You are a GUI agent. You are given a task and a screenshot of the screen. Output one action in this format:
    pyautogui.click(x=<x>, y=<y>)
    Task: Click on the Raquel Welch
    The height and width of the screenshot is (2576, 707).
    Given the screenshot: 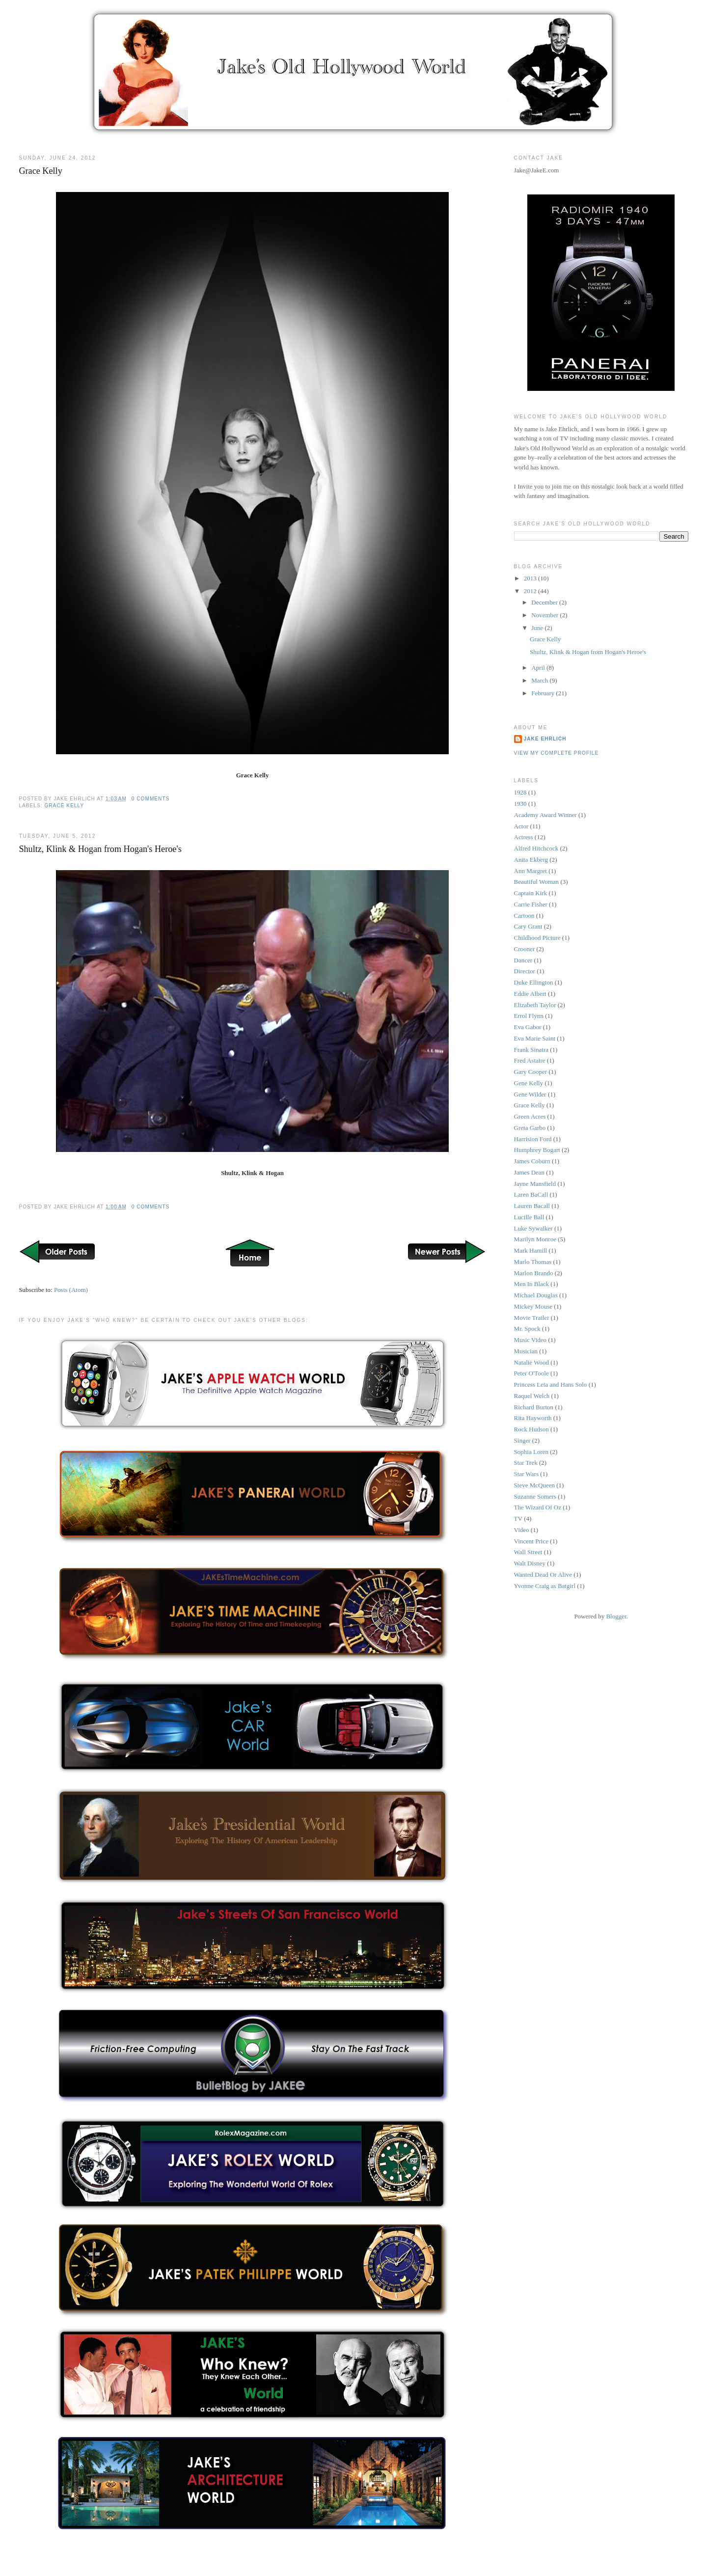 What is the action you would take?
    pyautogui.click(x=532, y=1395)
    